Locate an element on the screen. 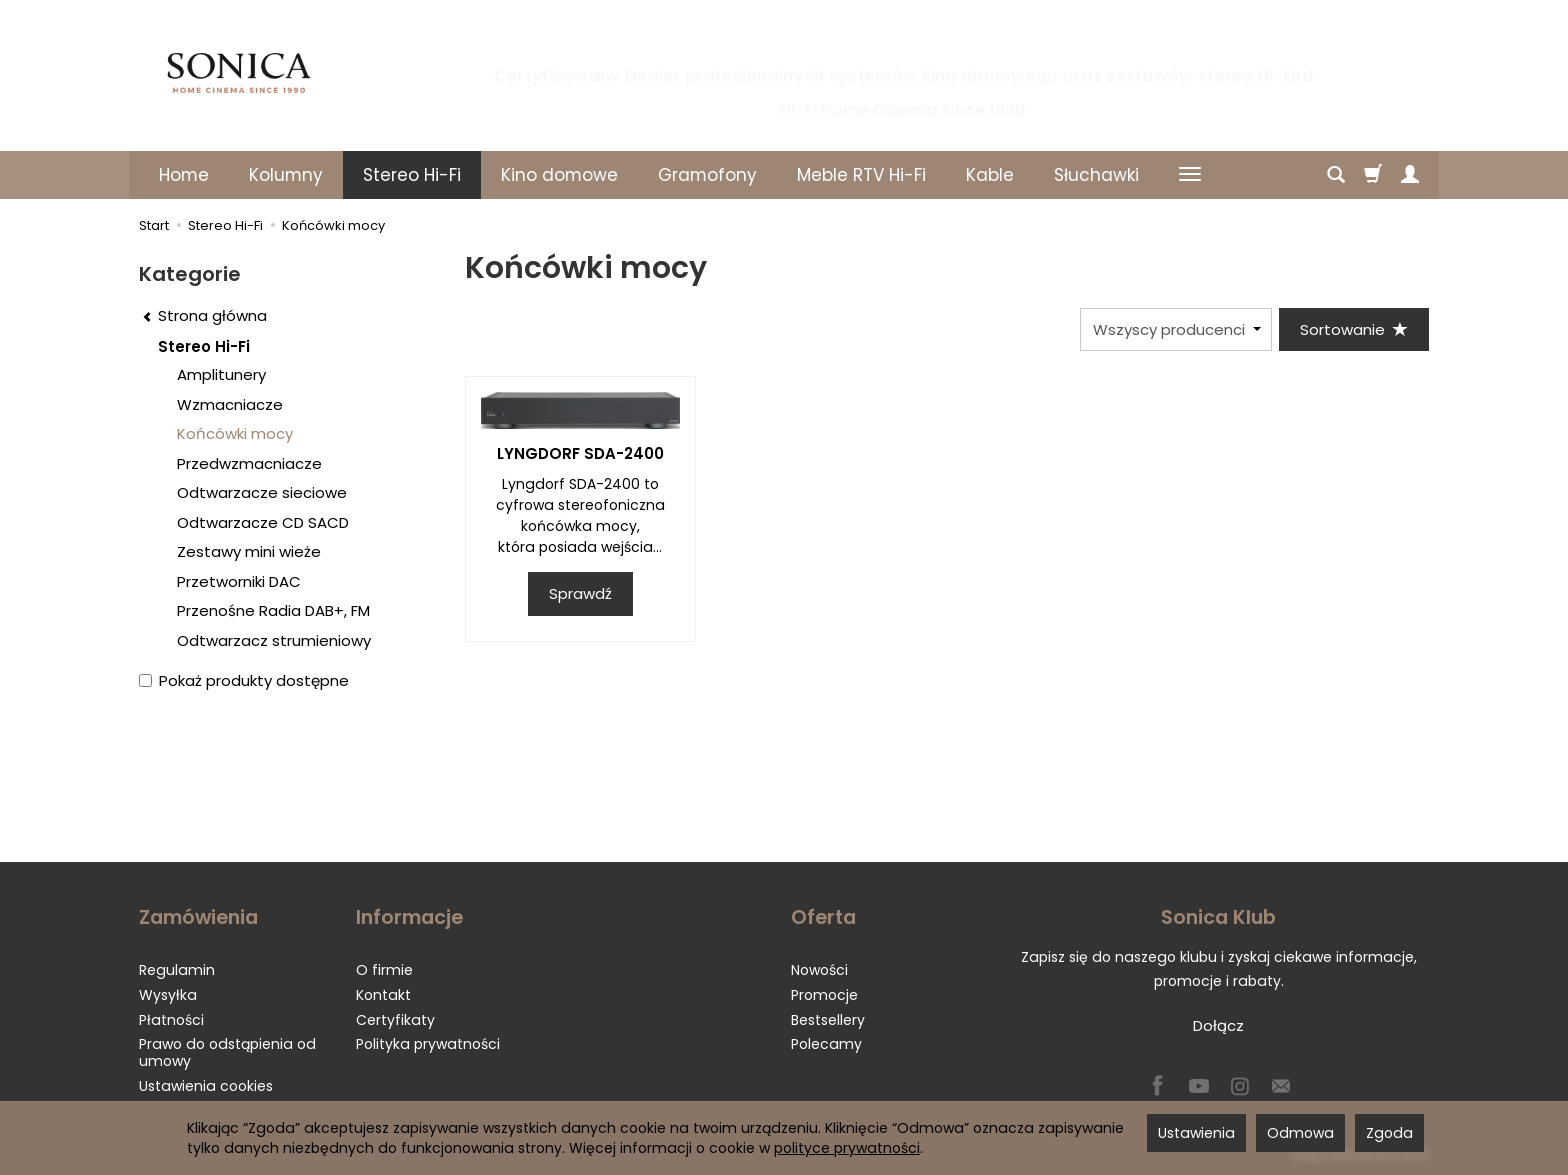  [Lista producentów] is located at coordinates (1176, 329).